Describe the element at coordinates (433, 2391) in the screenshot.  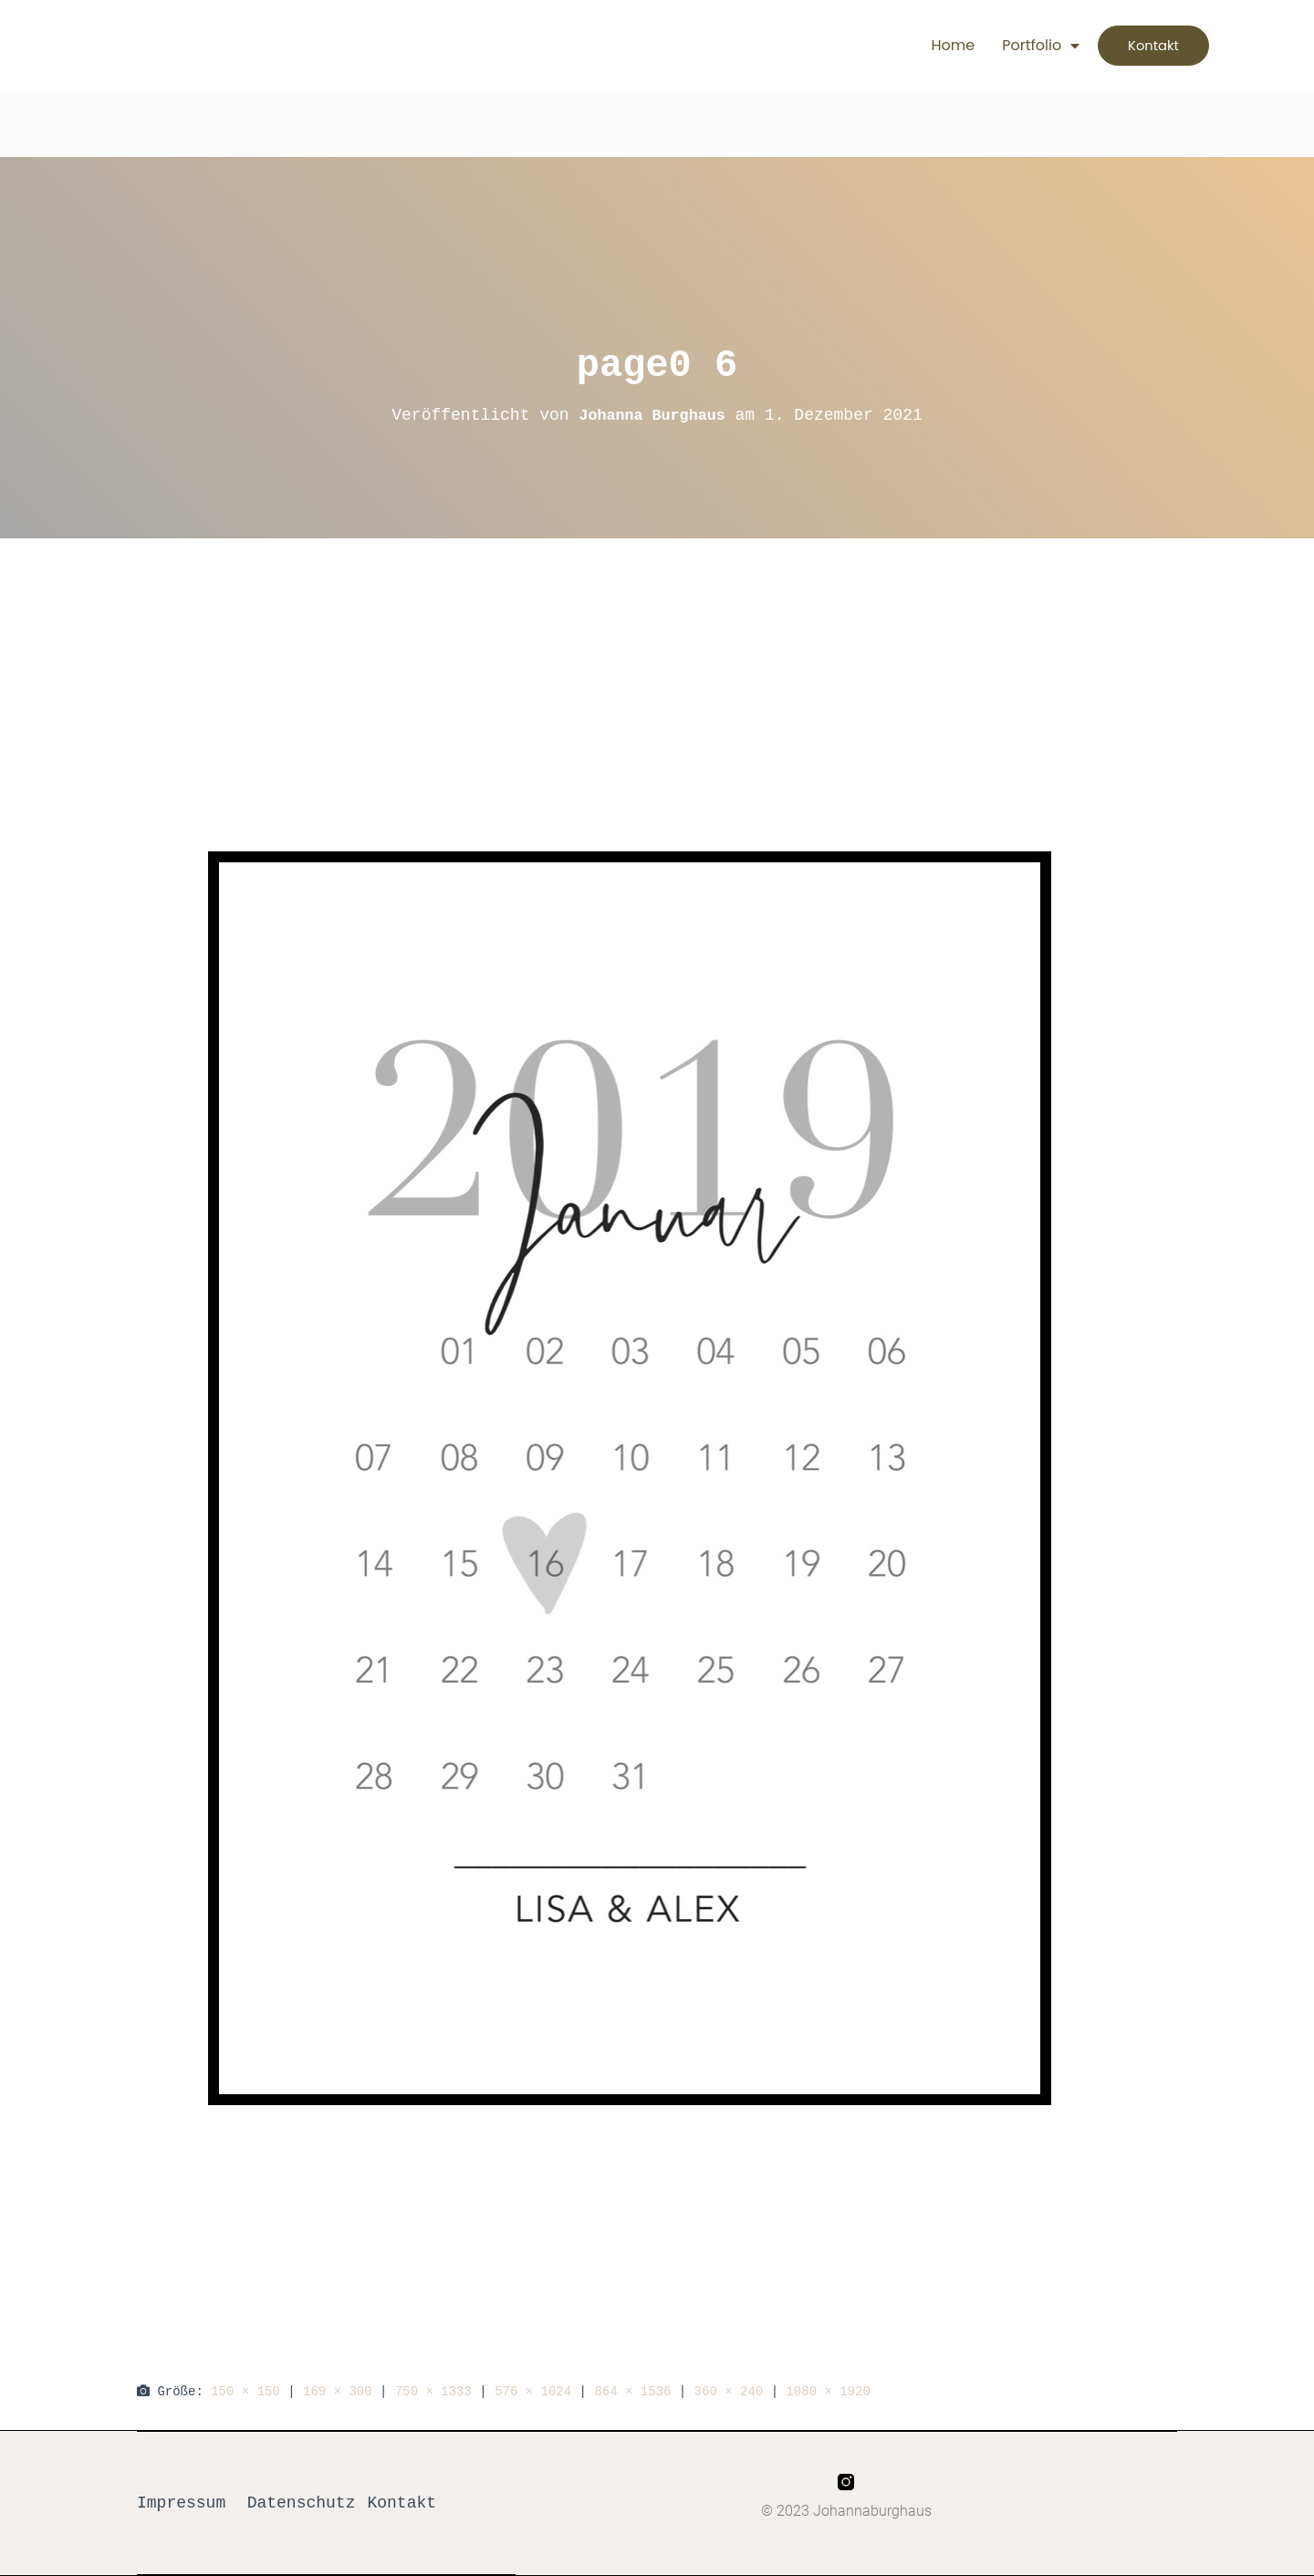
I see `750 × 1333` at that location.